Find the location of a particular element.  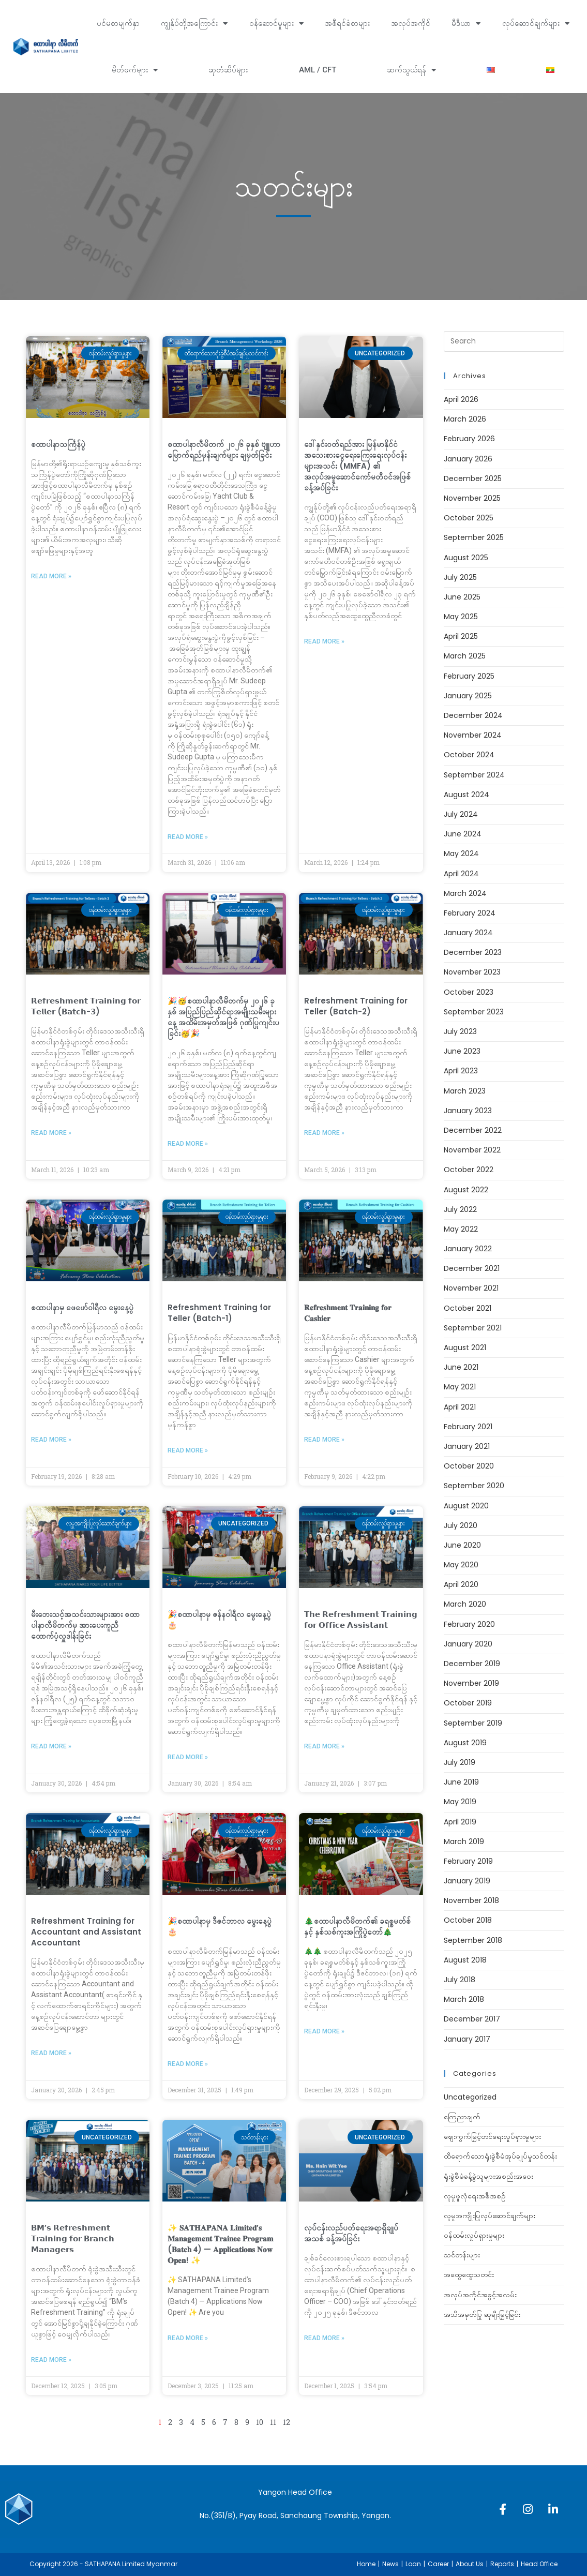

Read More » [Read more about စထာပါနာမှ ‌ဖေဖော်၀ါရီလ မွေးနေ့ပွဲ] is located at coordinates (51, 1439).